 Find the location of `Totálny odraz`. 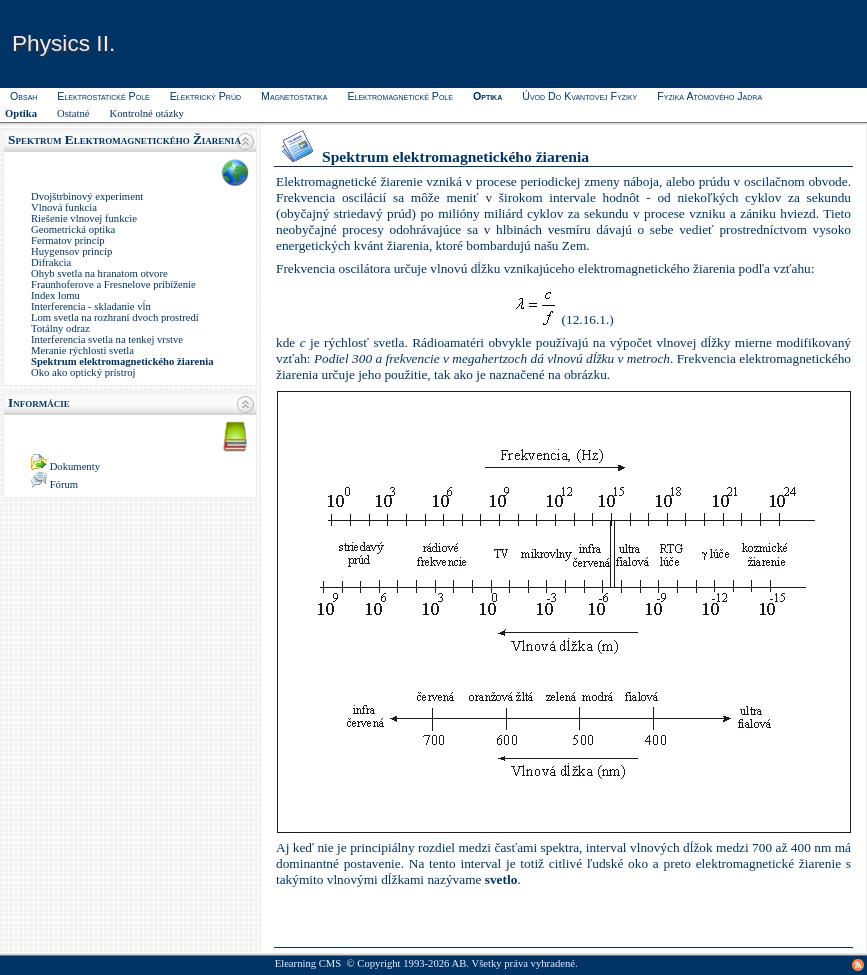

Totálny odraz is located at coordinates (60, 328).